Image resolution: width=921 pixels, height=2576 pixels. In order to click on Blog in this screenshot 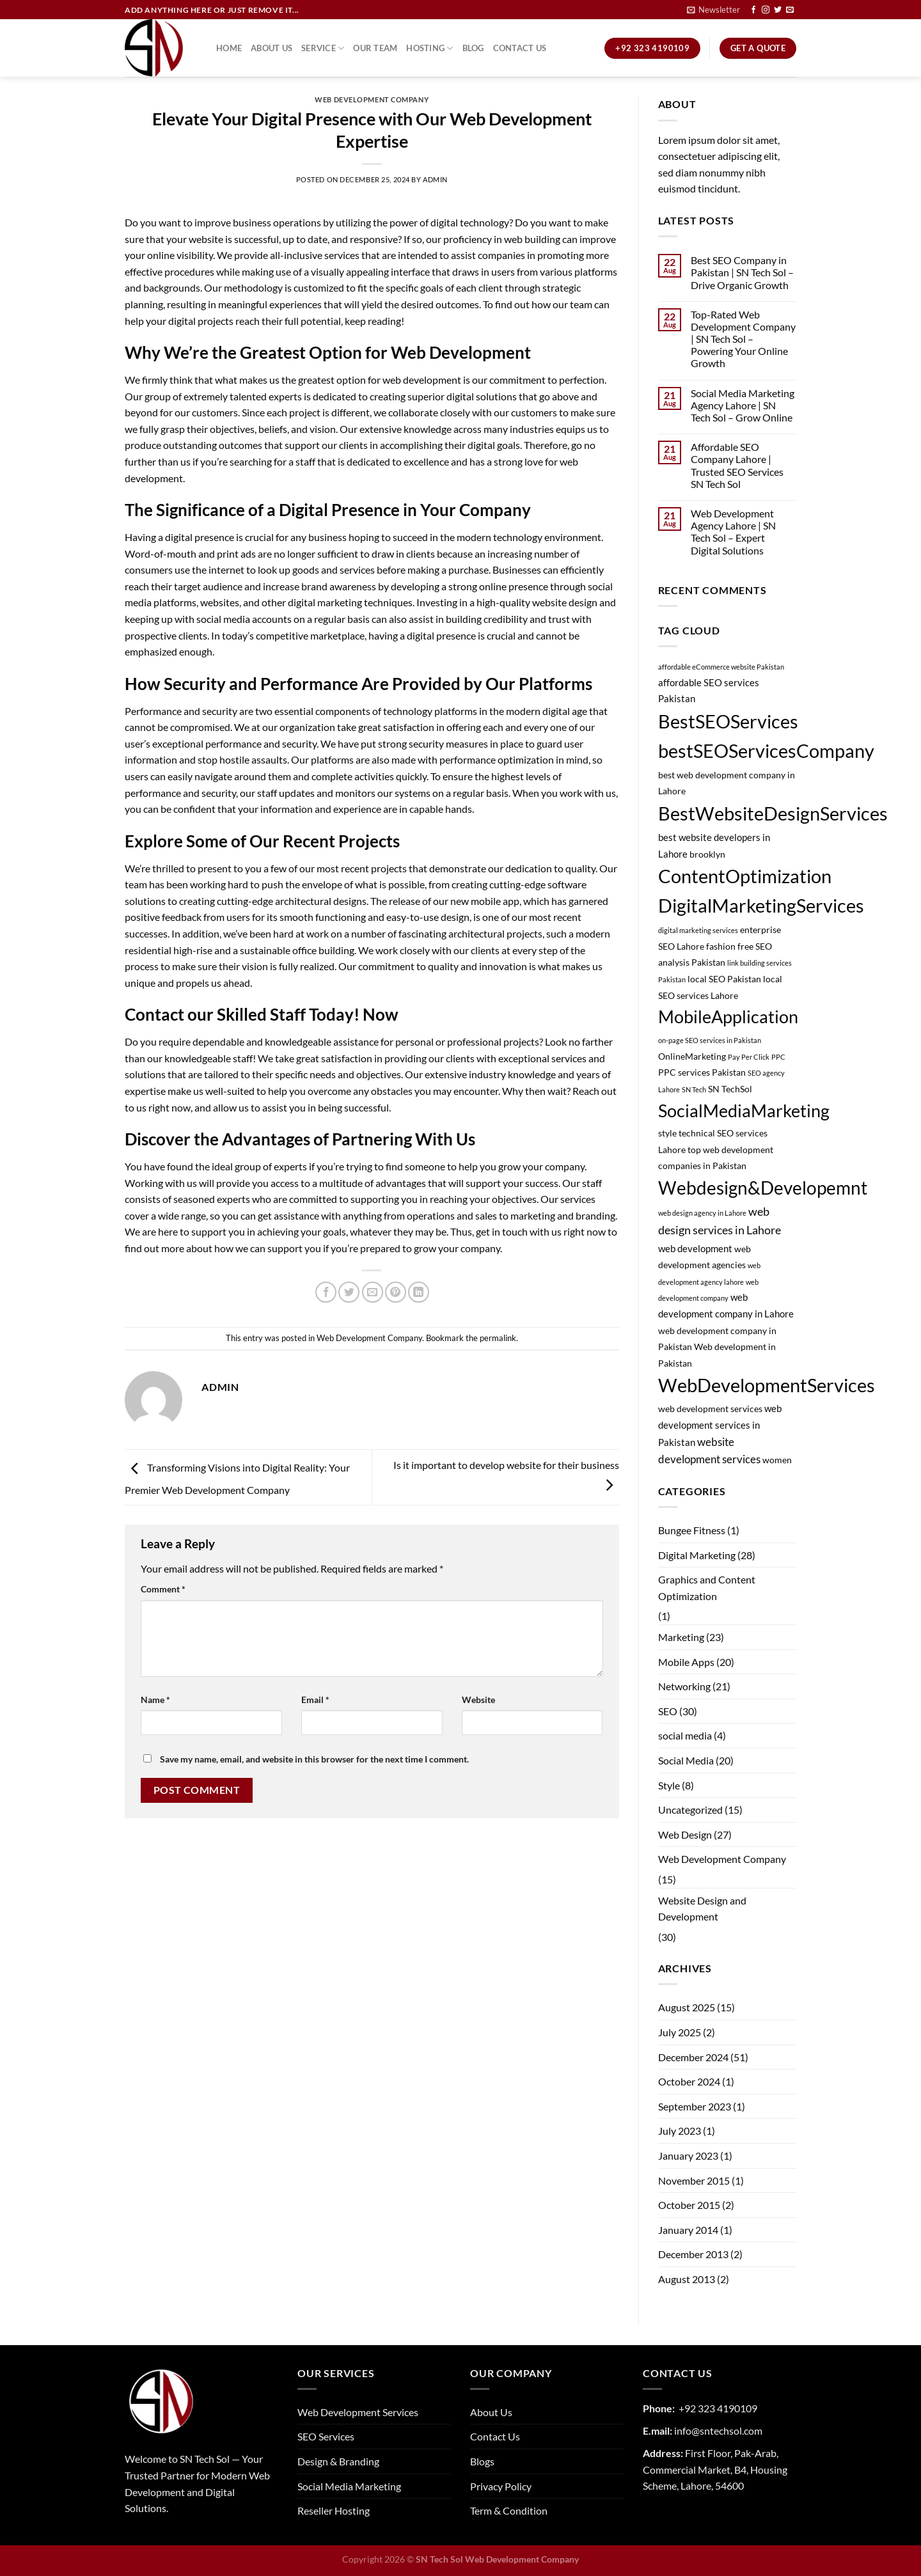, I will do `click(473, 48)`.